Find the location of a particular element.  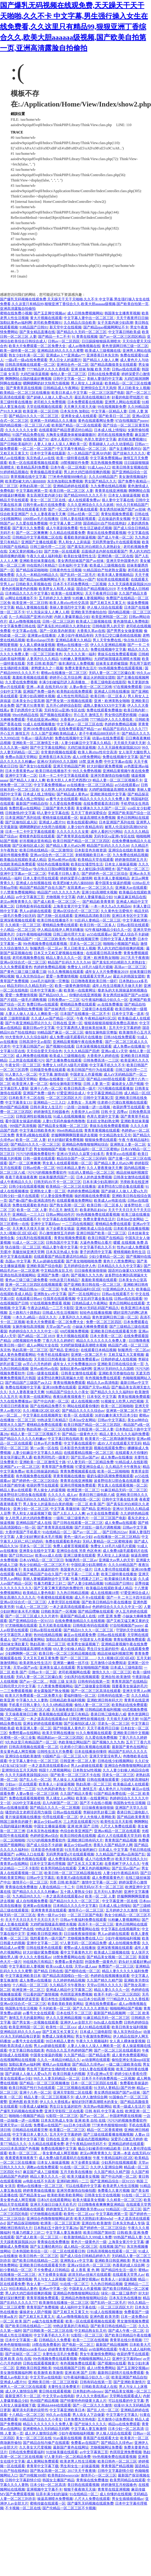

波多野结衣52部合集在线观看 is located at coordinates (121, 1186).